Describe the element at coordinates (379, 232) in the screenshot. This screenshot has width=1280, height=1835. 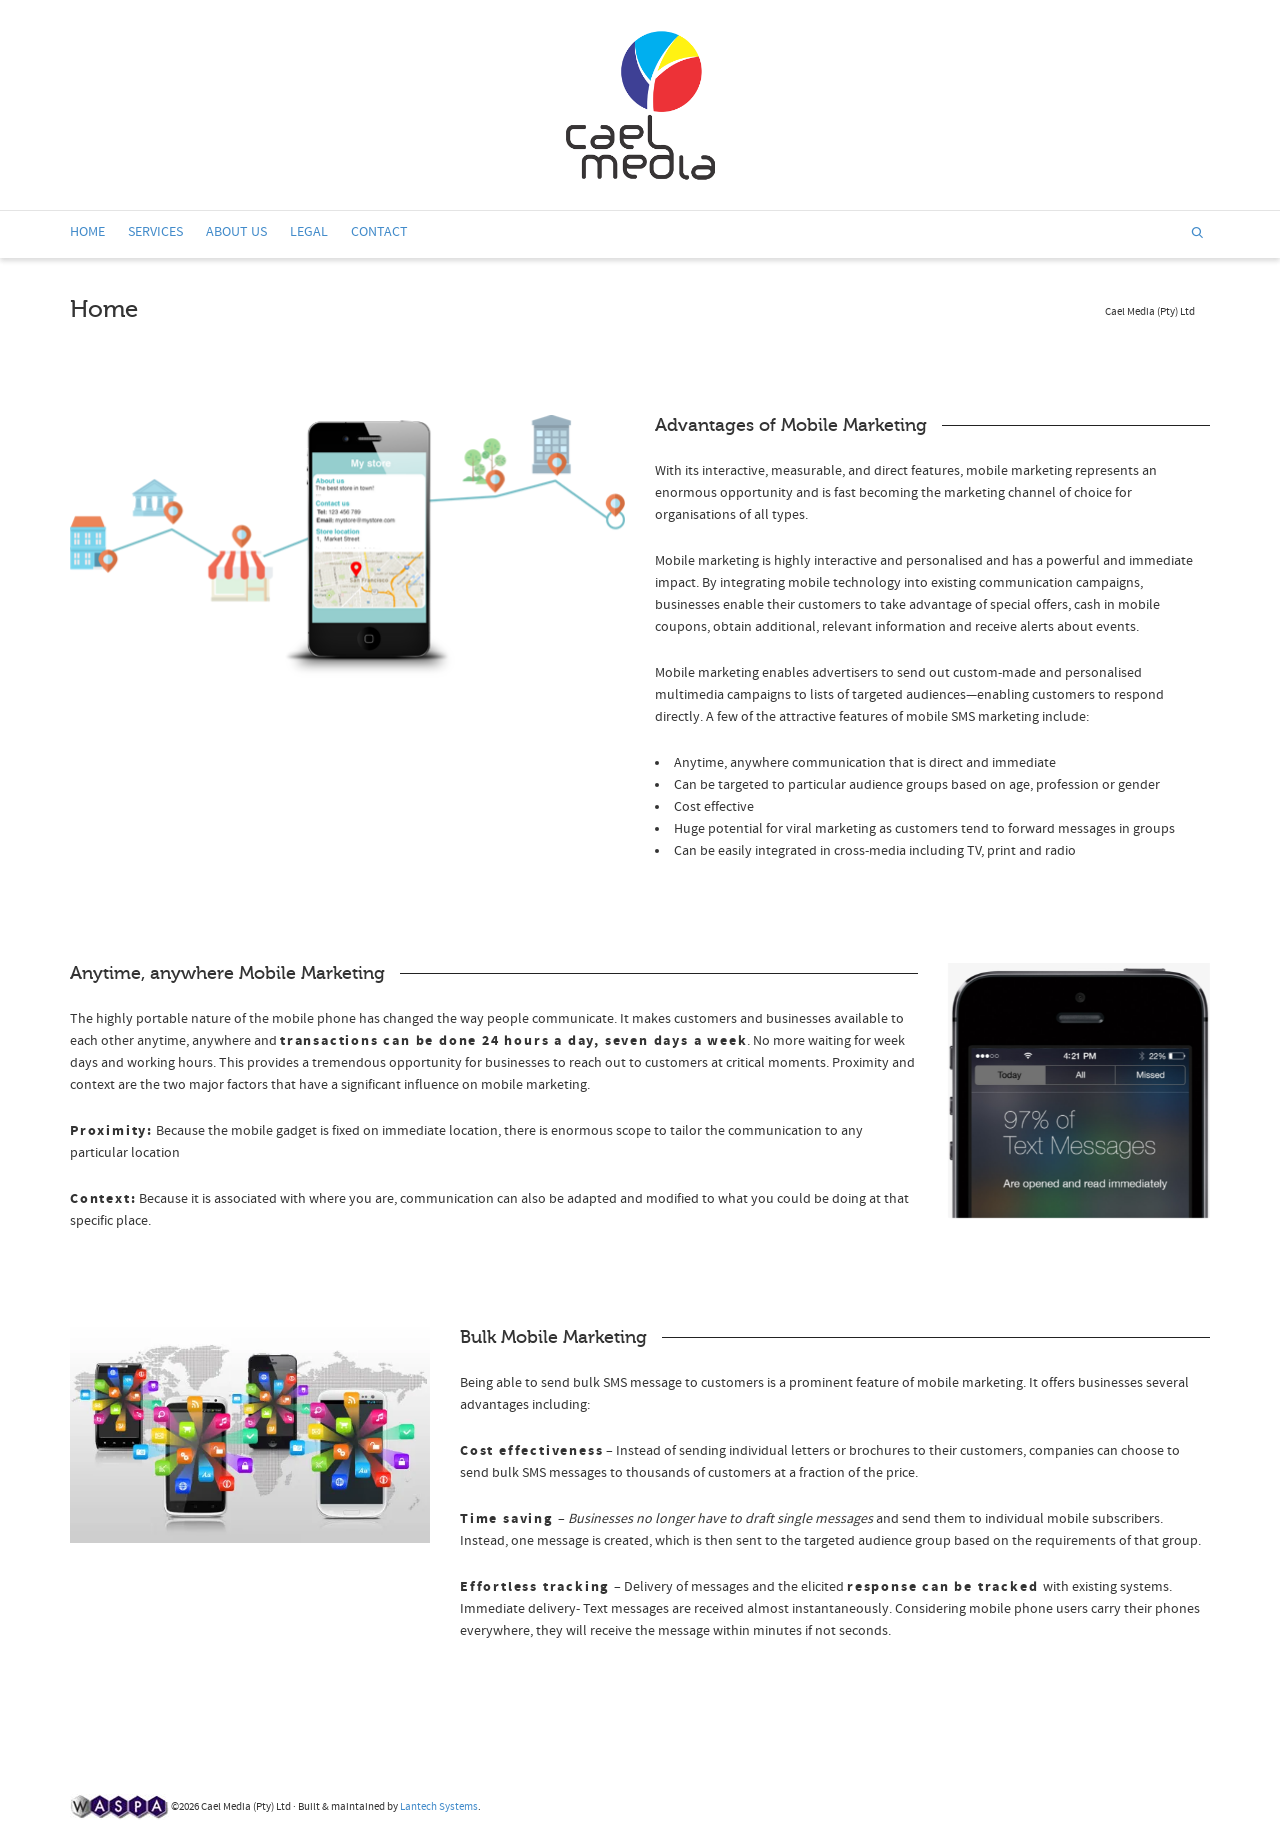
I see `CONTACT` at that location.